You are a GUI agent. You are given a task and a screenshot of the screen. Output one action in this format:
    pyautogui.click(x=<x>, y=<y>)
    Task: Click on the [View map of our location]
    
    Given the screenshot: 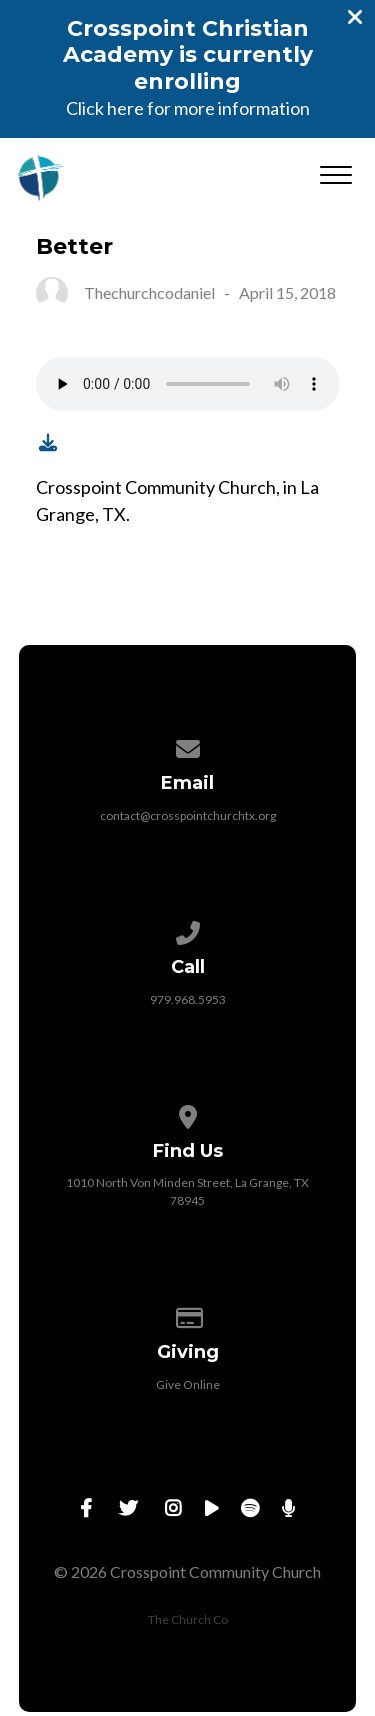 What is the action you would take?
    pyautogui.click(x=188, y=1113)
    